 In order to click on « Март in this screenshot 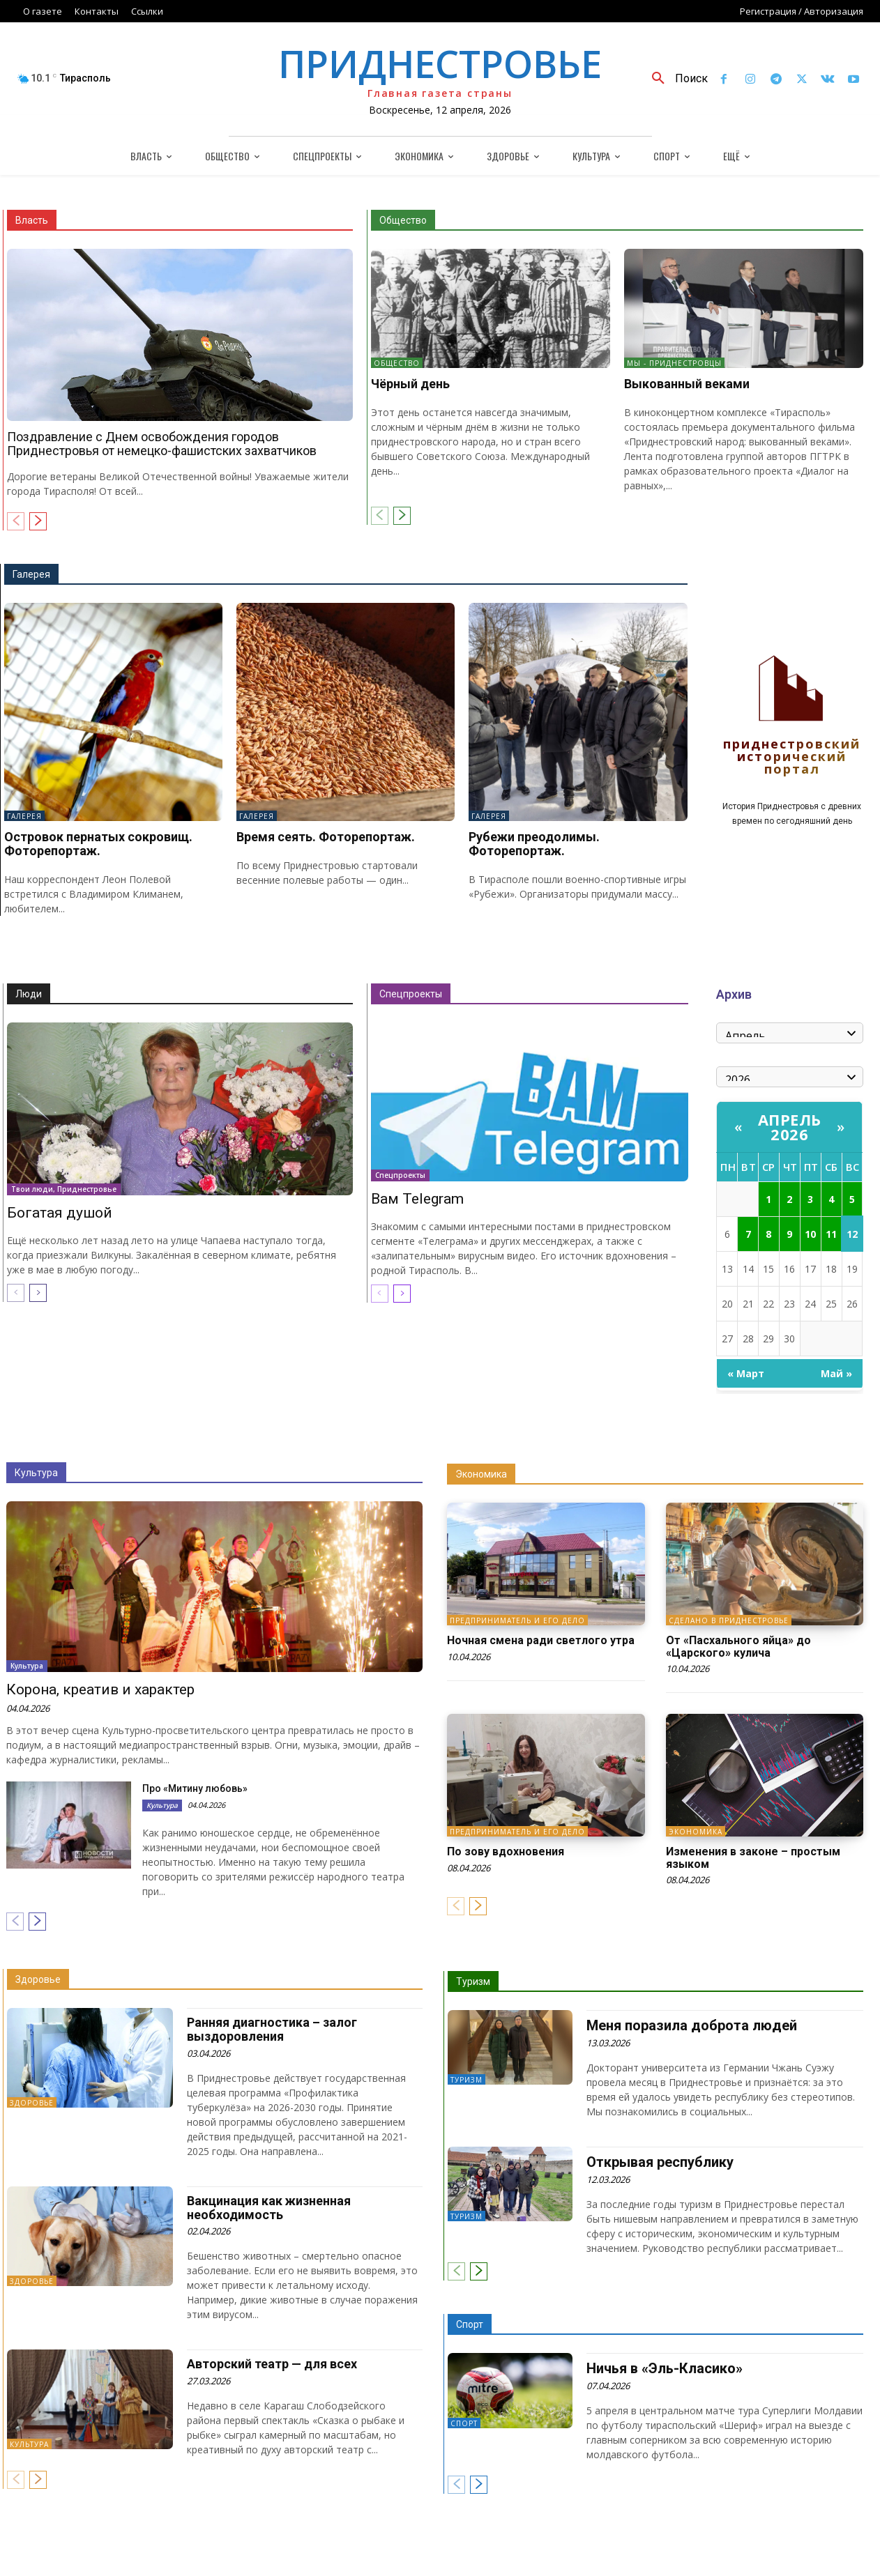, I will do `click(745, 1373)`.